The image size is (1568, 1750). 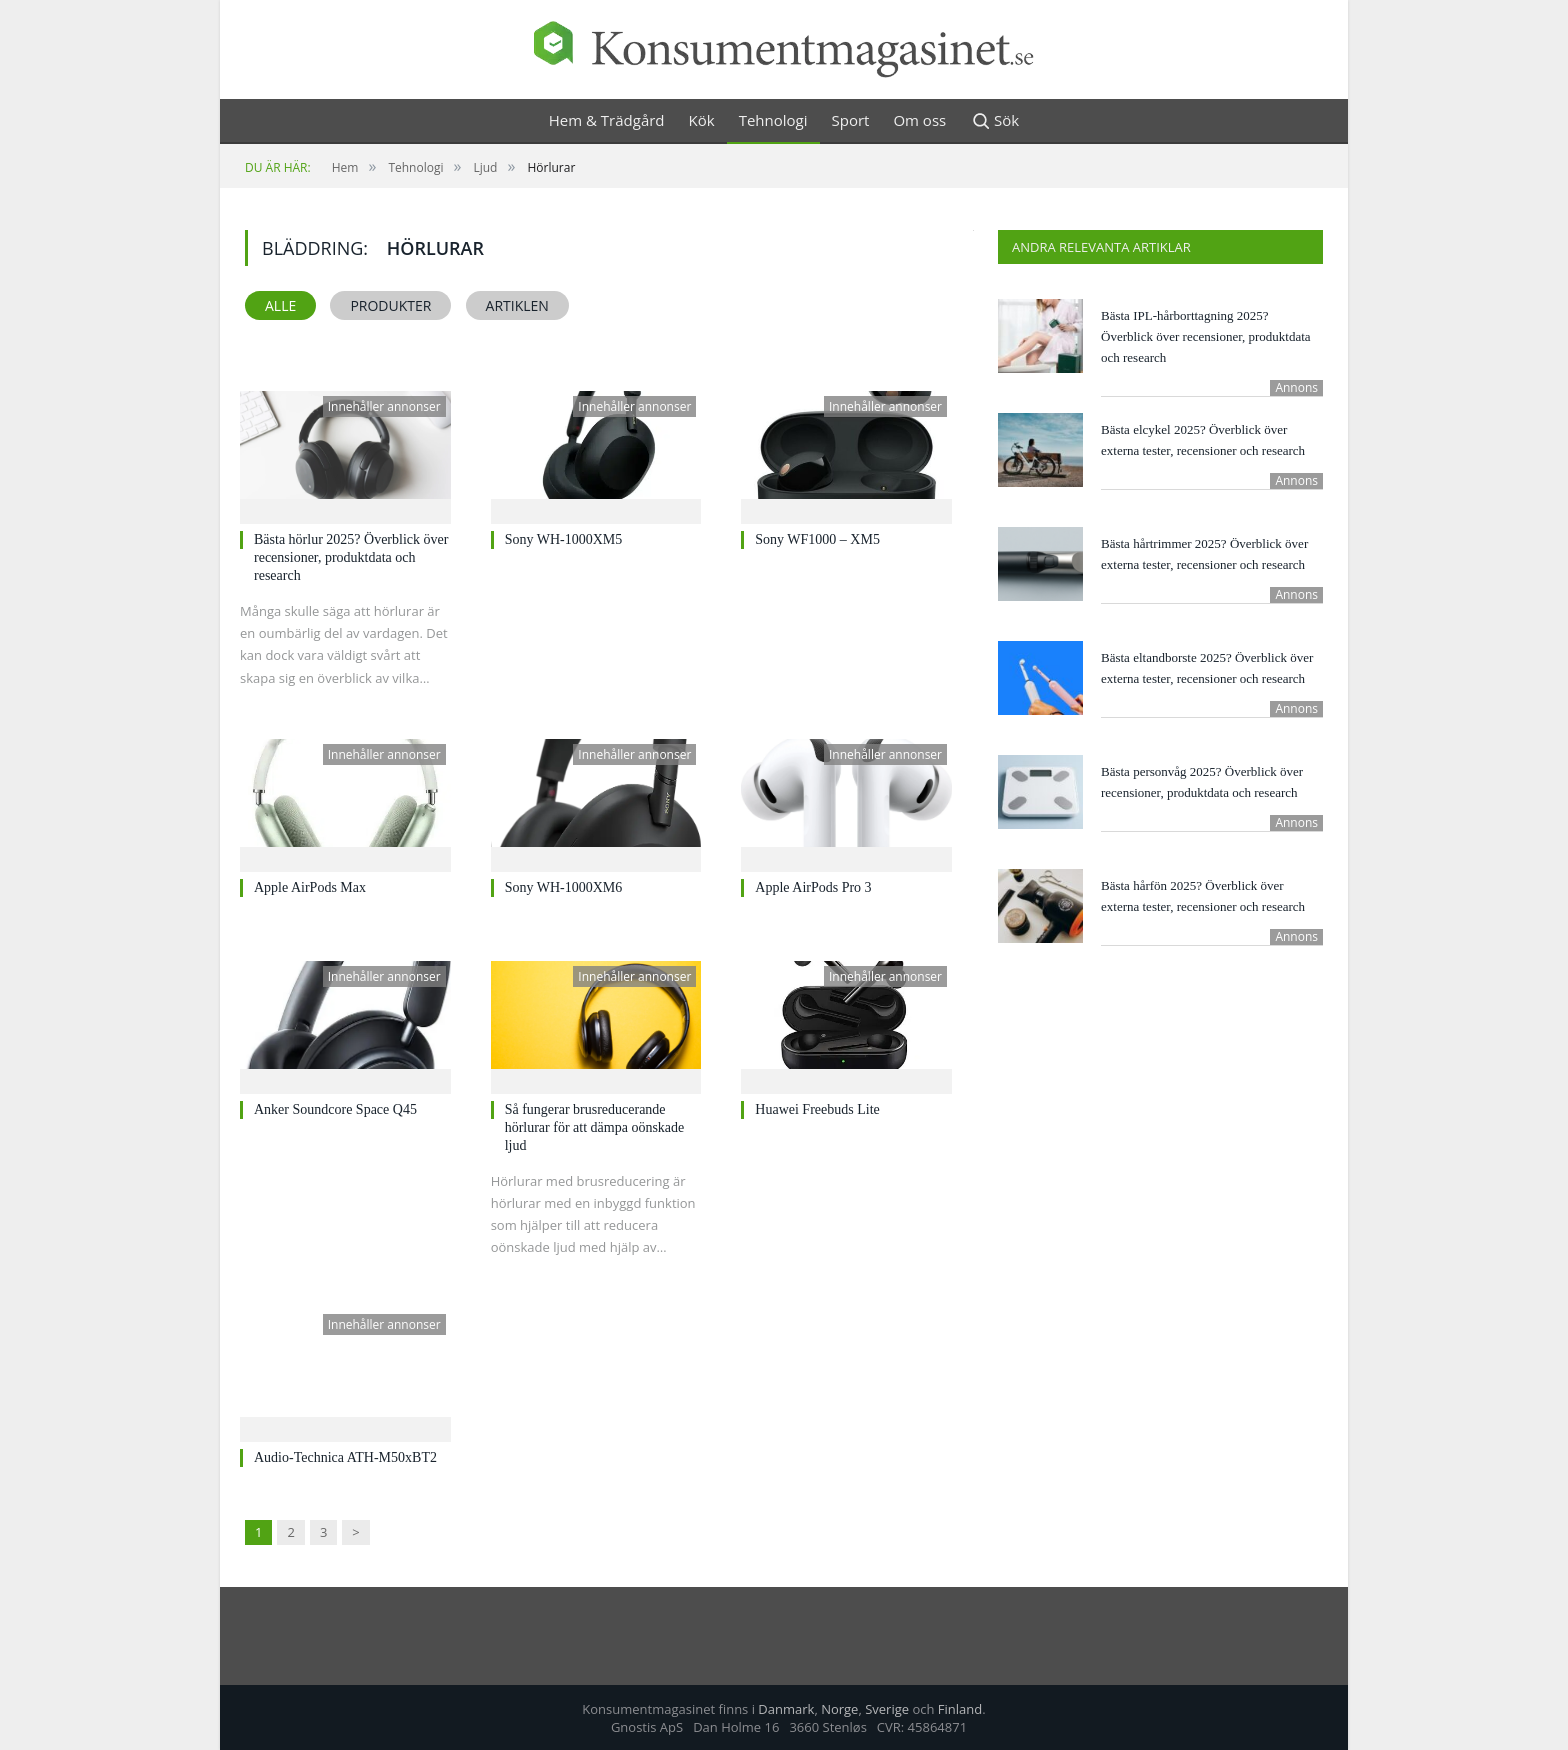 I want to click on Danmark, so click(x=786, y=1709).